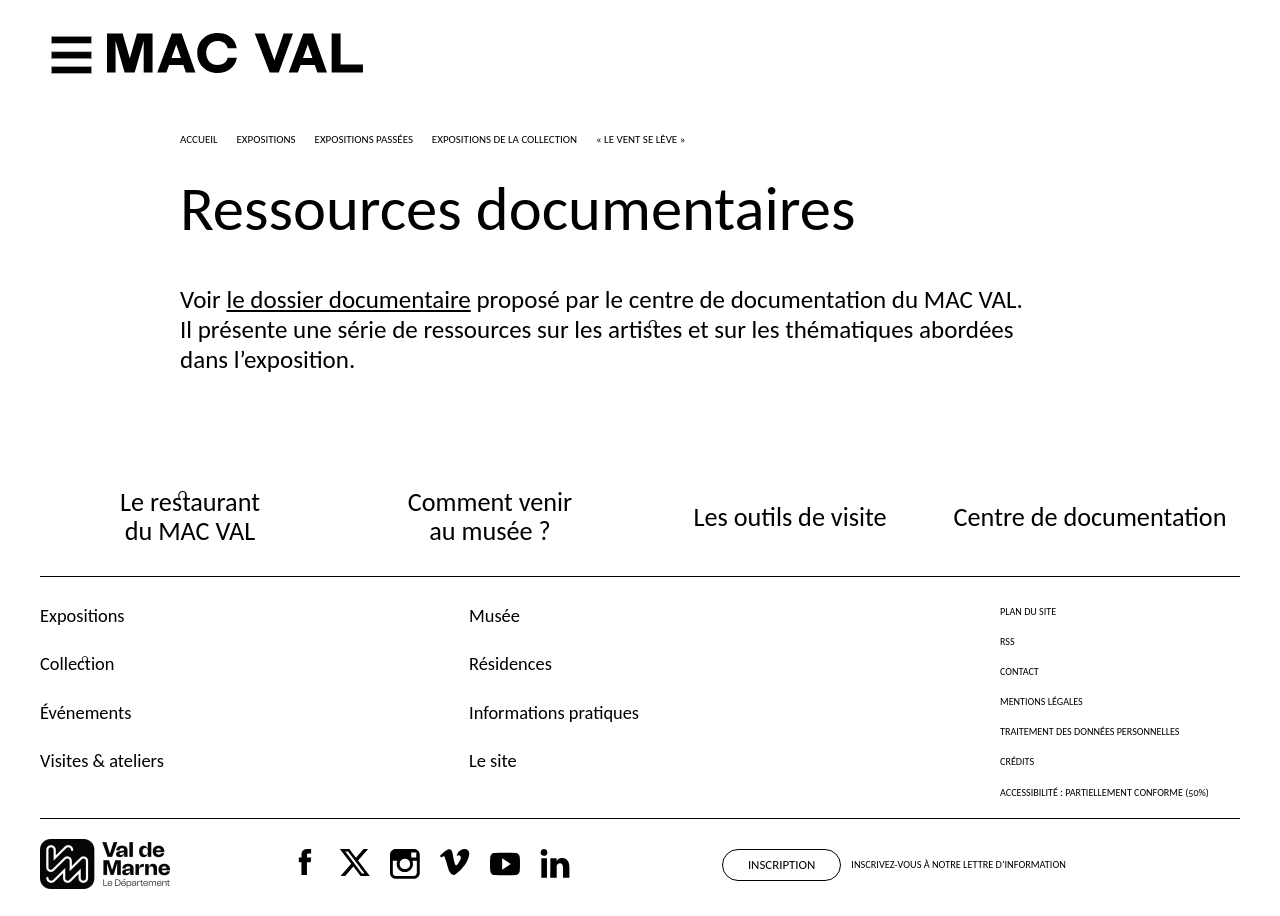 This screenshot has height=916, width=1280. I want to click on le dossier documentaire, so click(348, 299).